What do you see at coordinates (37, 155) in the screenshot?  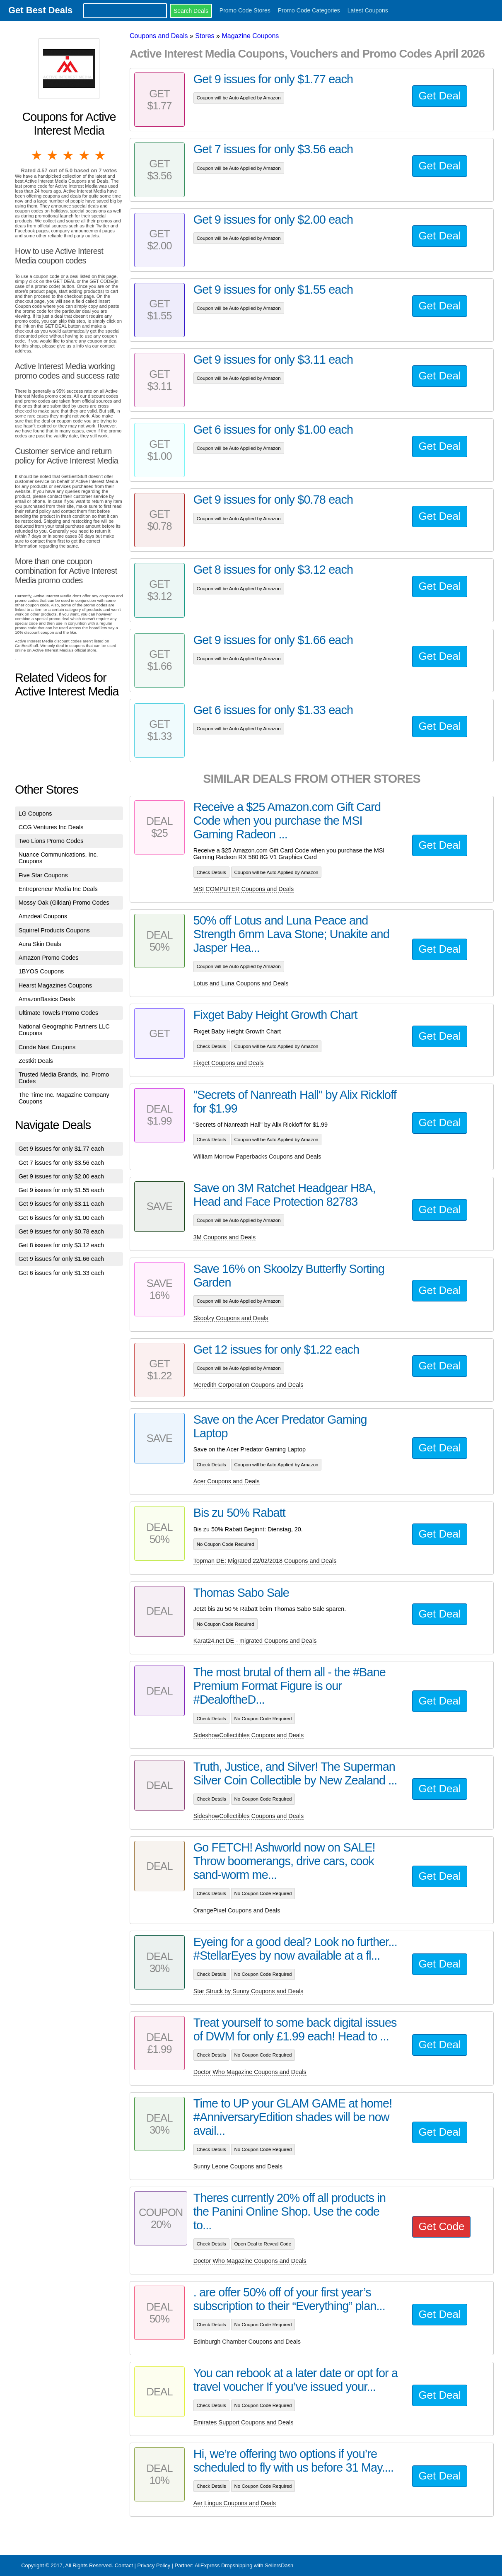 I see `1 star` at bounding box center [37, 155].